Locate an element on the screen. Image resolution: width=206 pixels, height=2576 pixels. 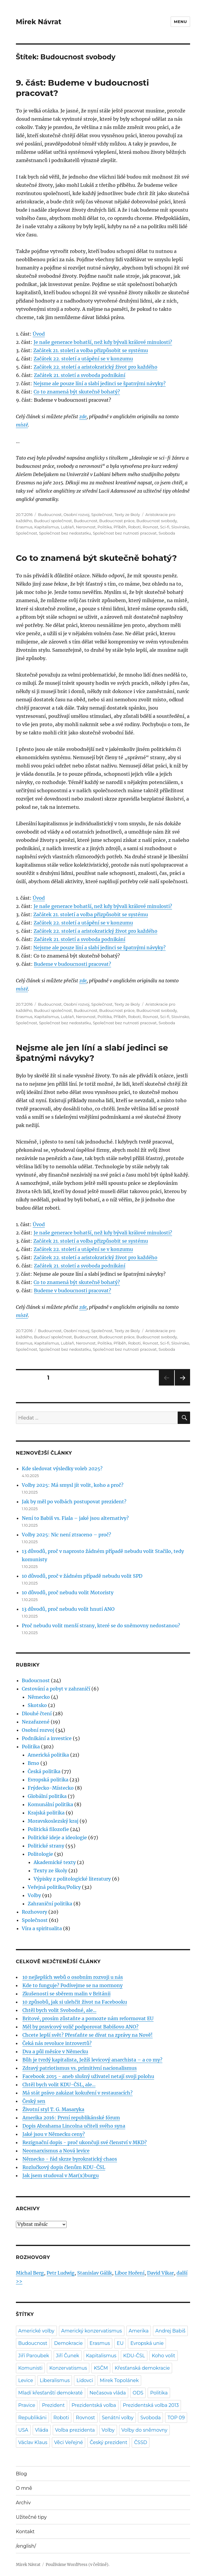
Lidovci is located at coordinates (84, 2380).